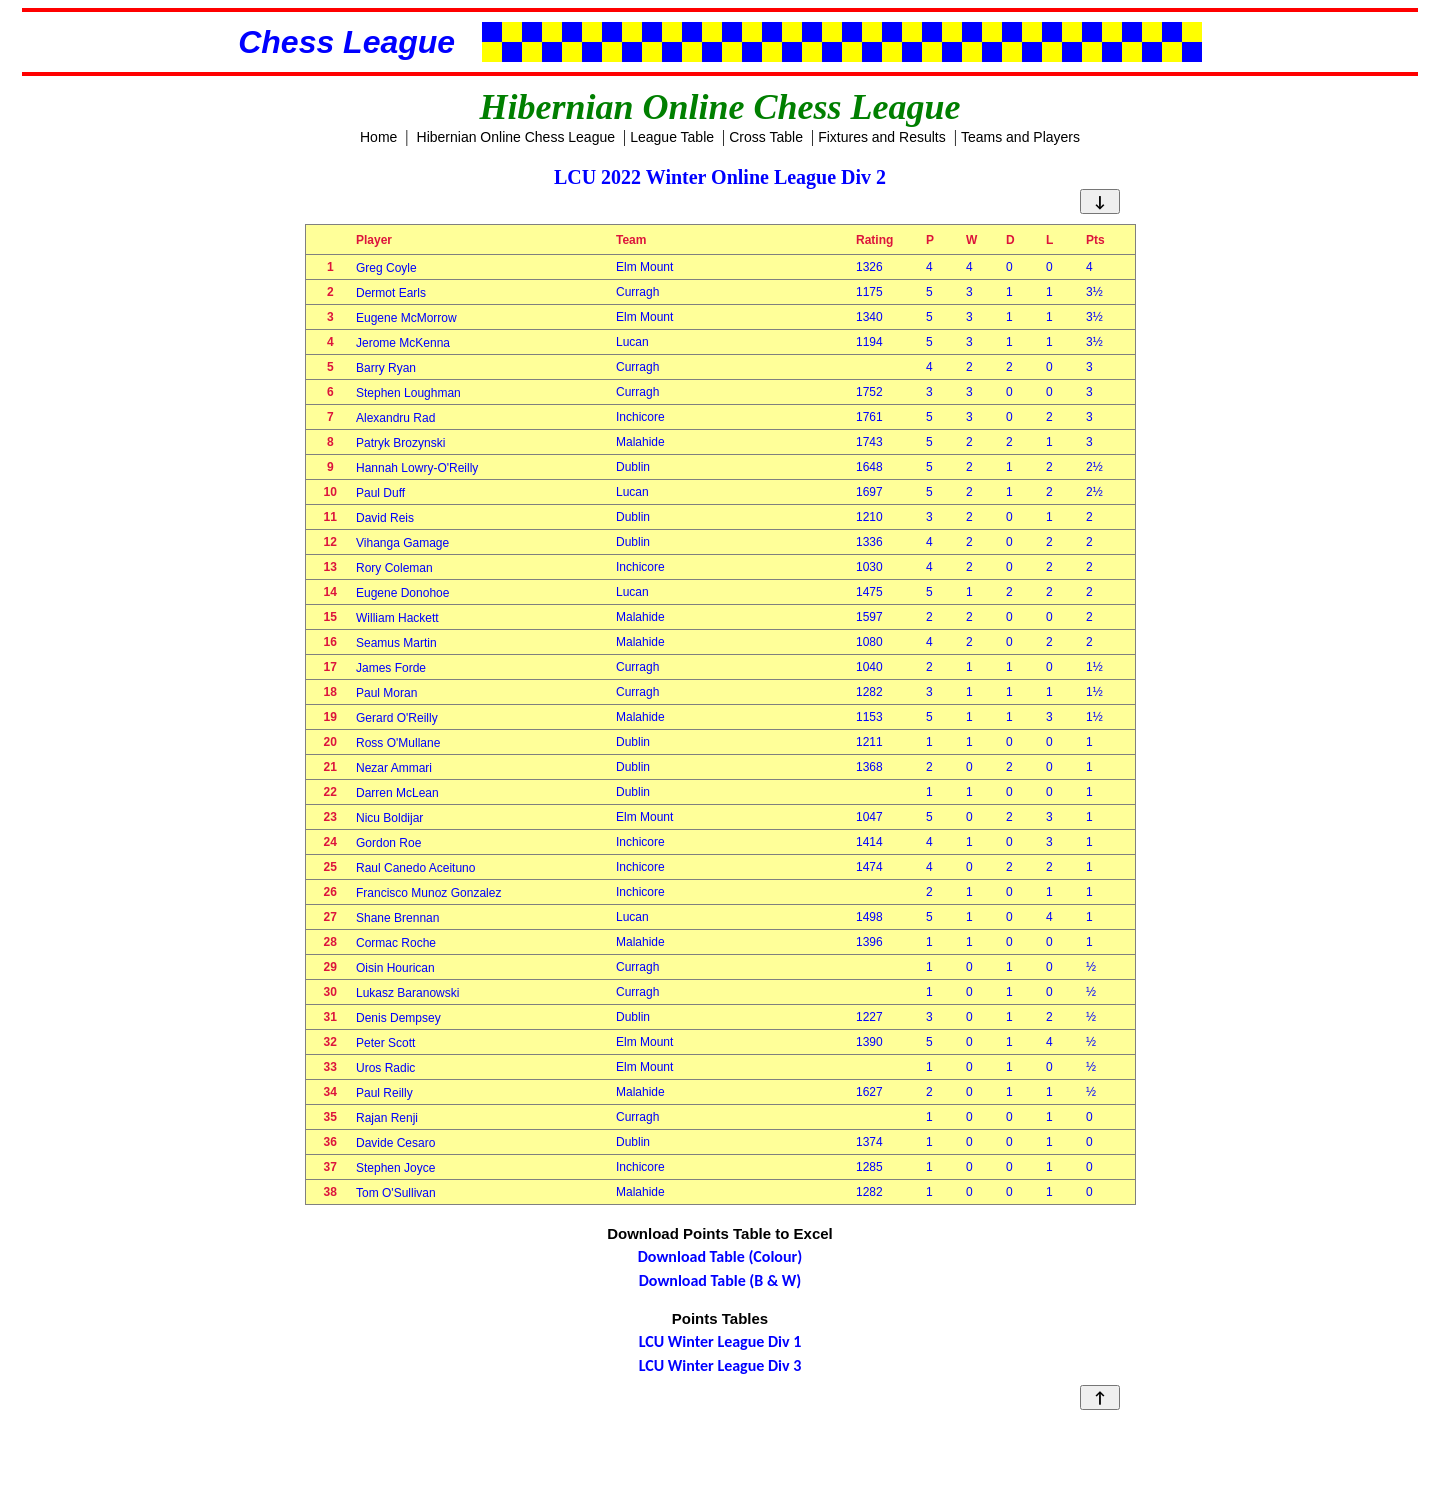  Describe the element at coordinates (396, 643) in the screenshot. I see `Seamus Martin` at that location.